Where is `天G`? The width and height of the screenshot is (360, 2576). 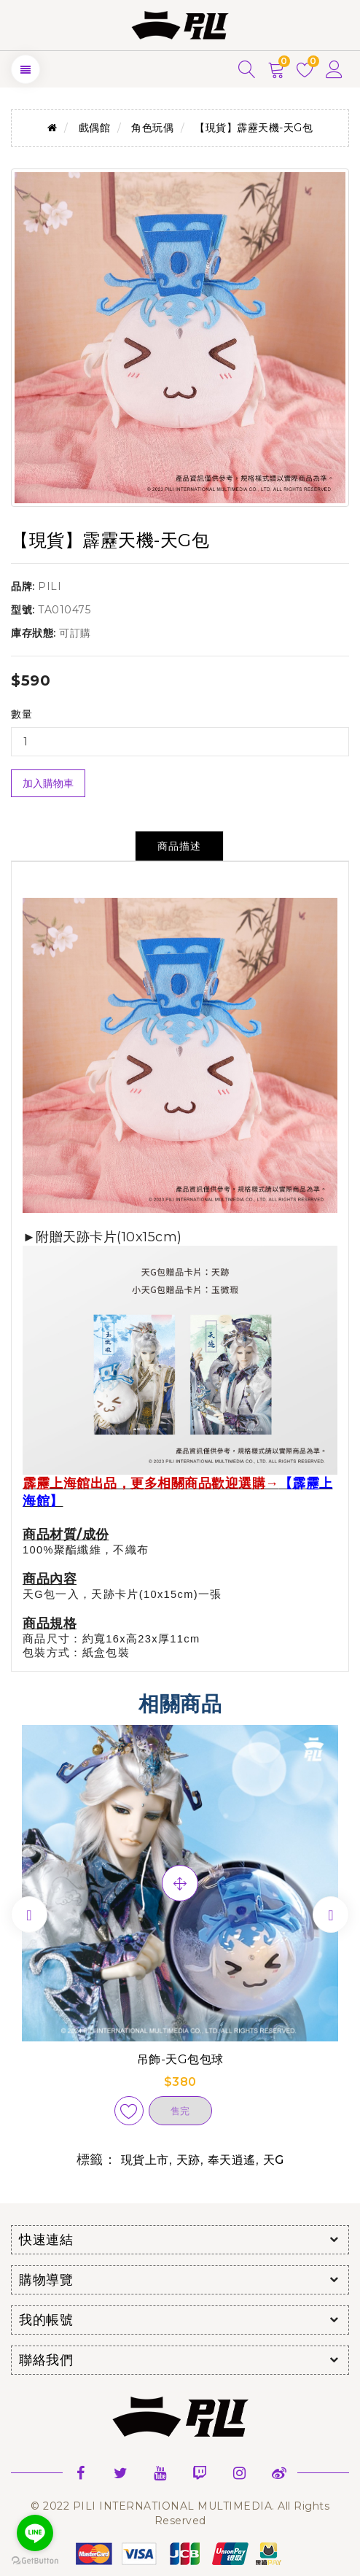 天G is located at coordinates (273, 2160).